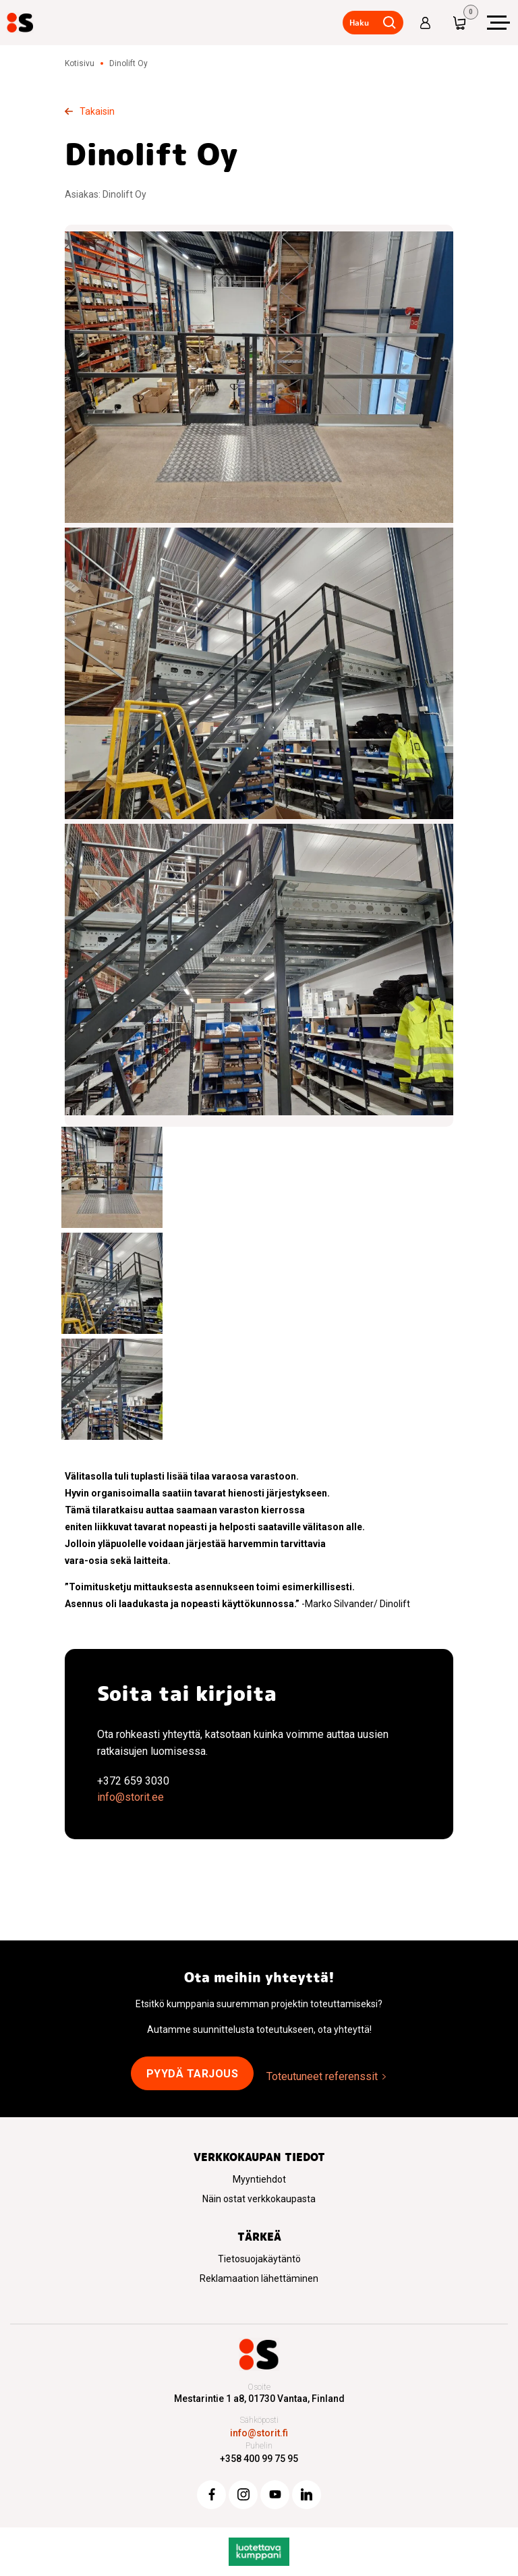 This screenshot has height=2576, width=518. Describe the element at coordinates (359, 22) in the screenshot. I see `Haku` at that location.